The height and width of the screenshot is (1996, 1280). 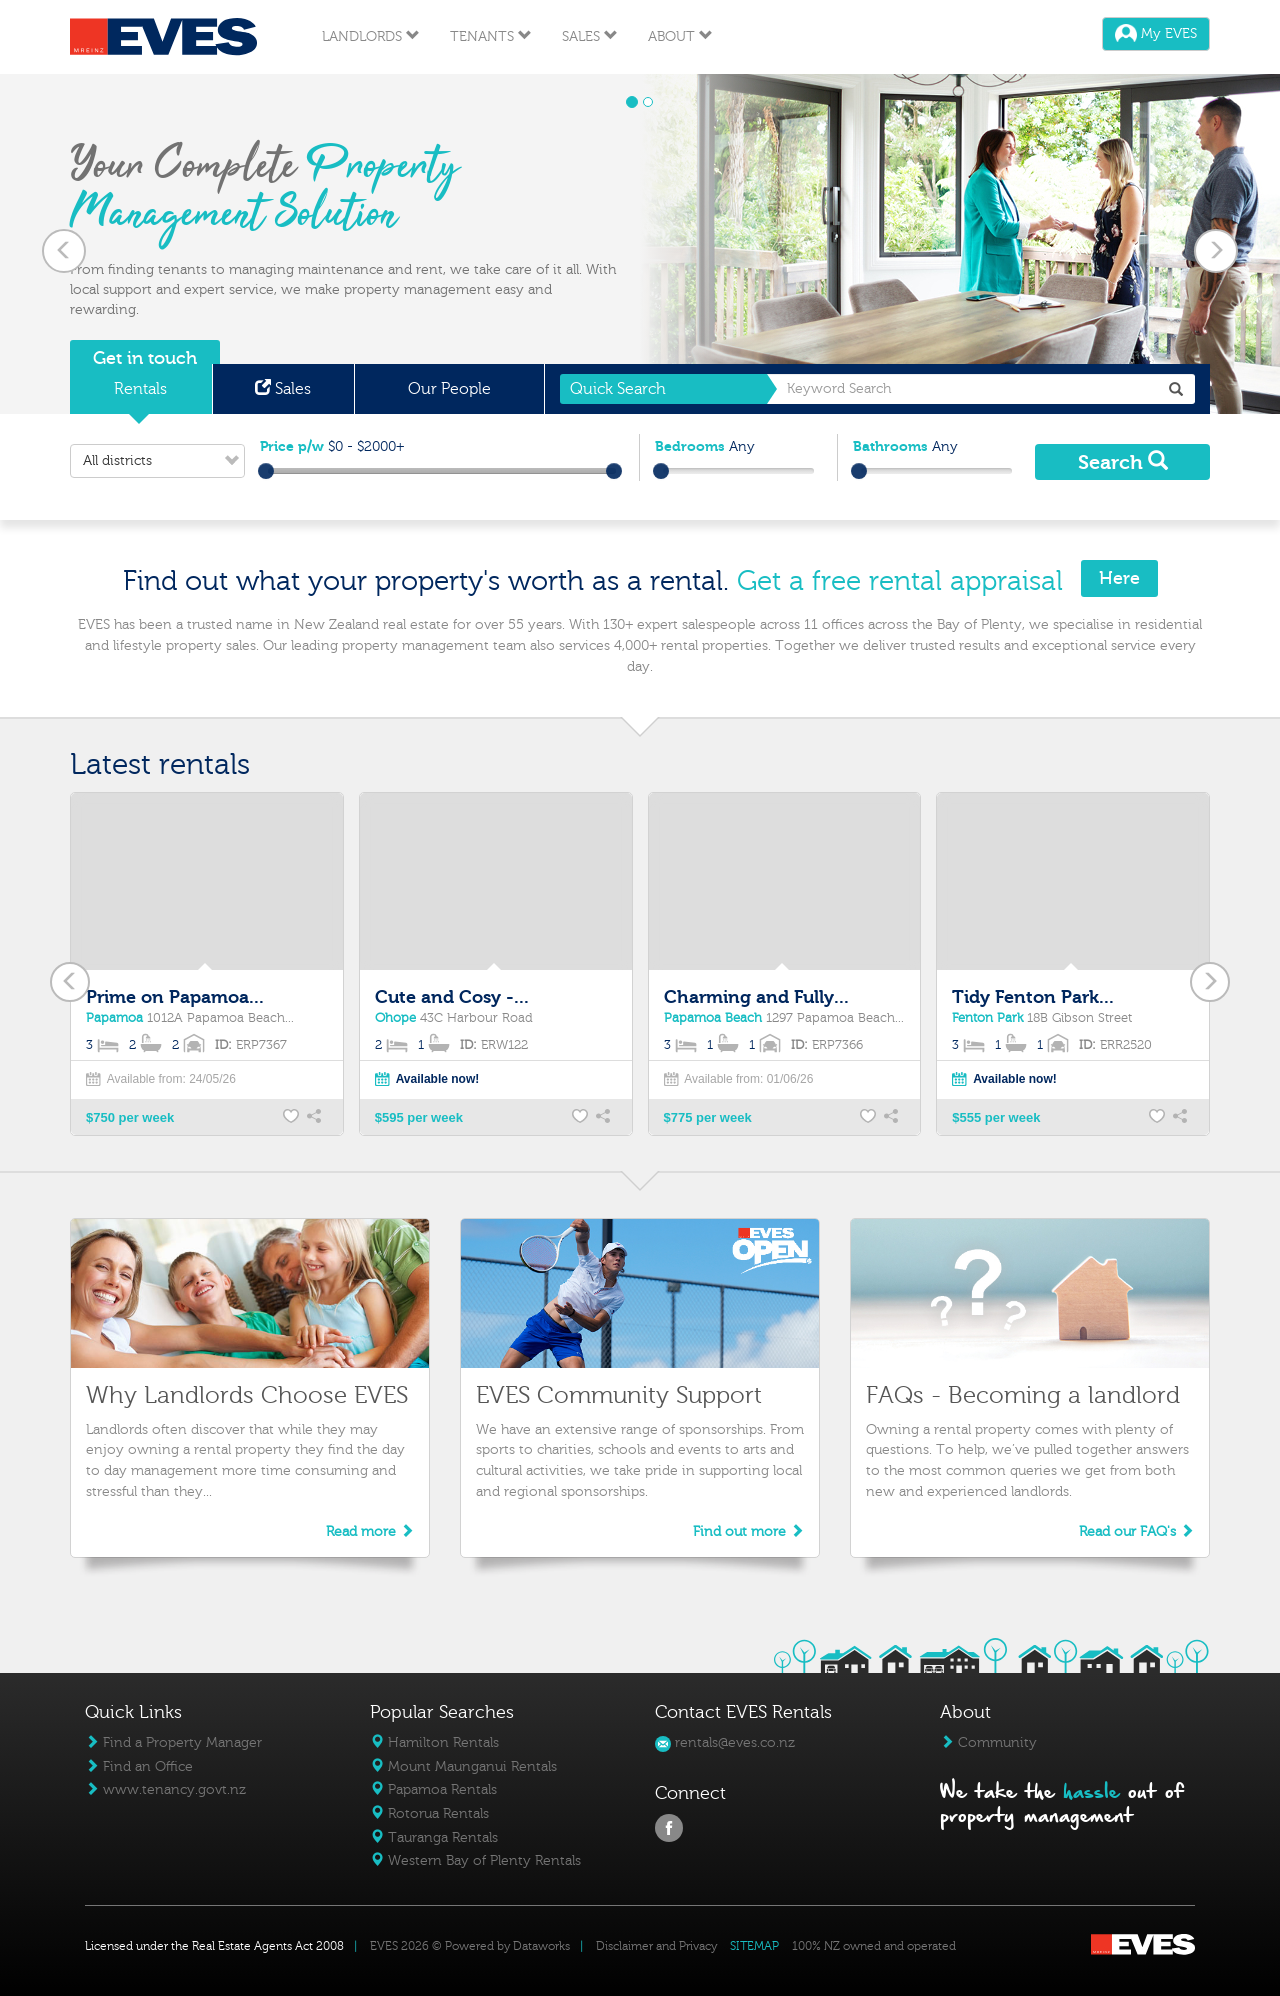 I want to click on rentals@eves.co.nz, so click(x=725, y=1742).